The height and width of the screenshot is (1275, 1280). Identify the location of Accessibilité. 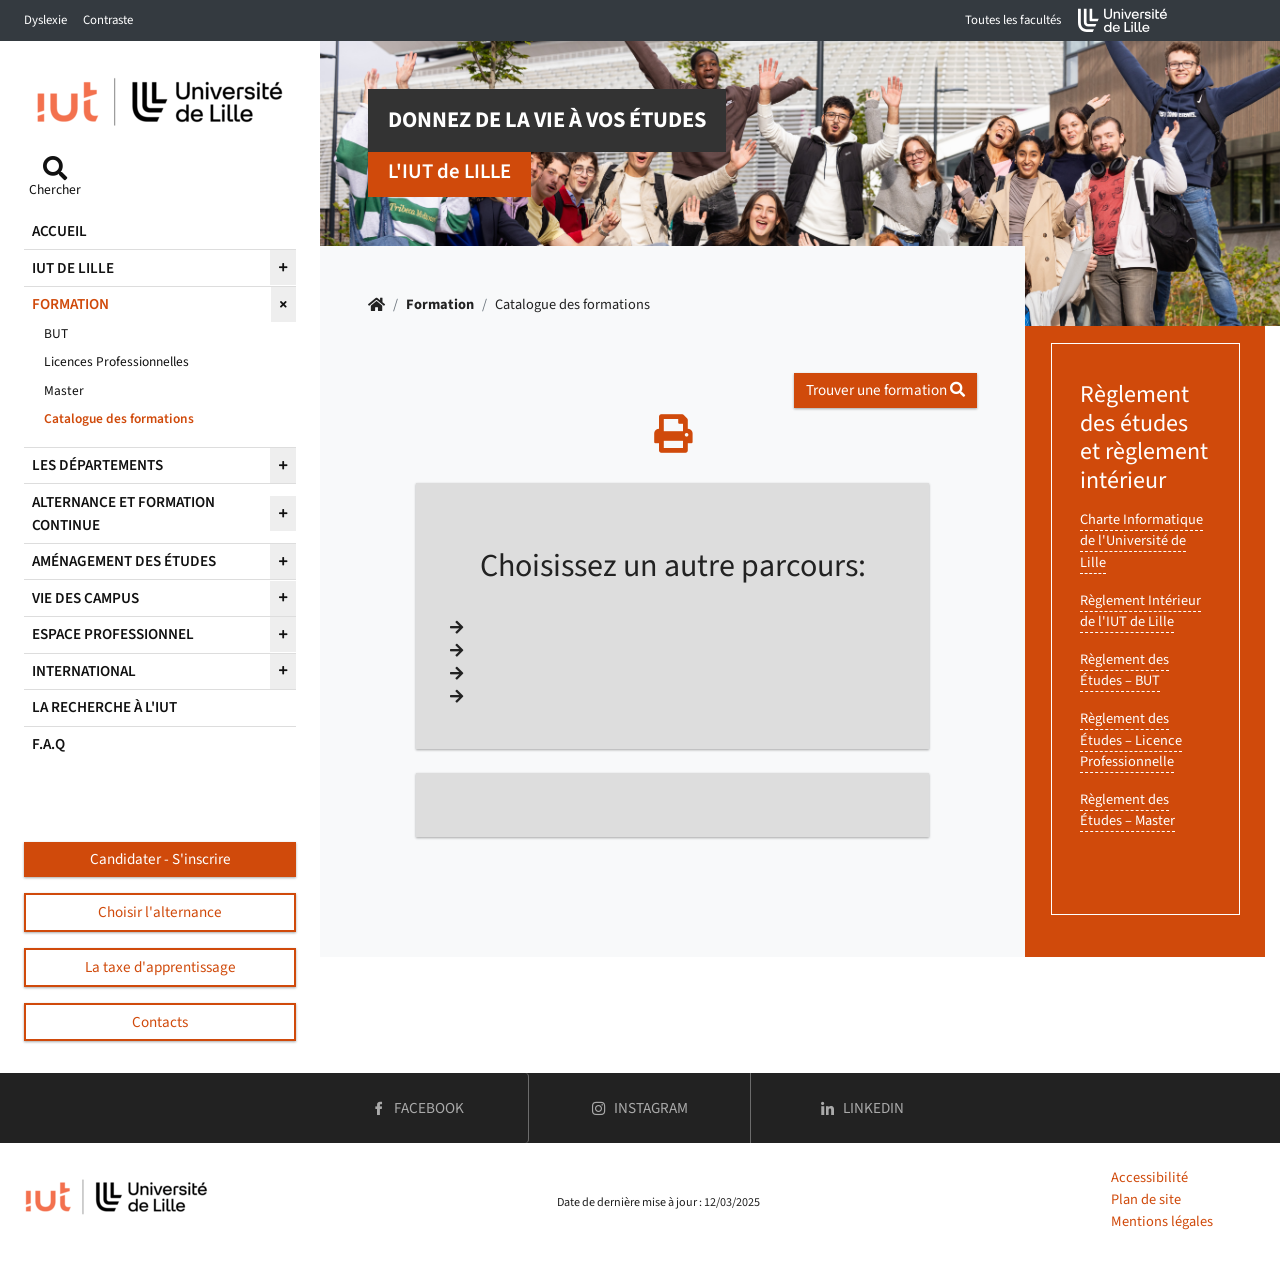
(1149, 1177).